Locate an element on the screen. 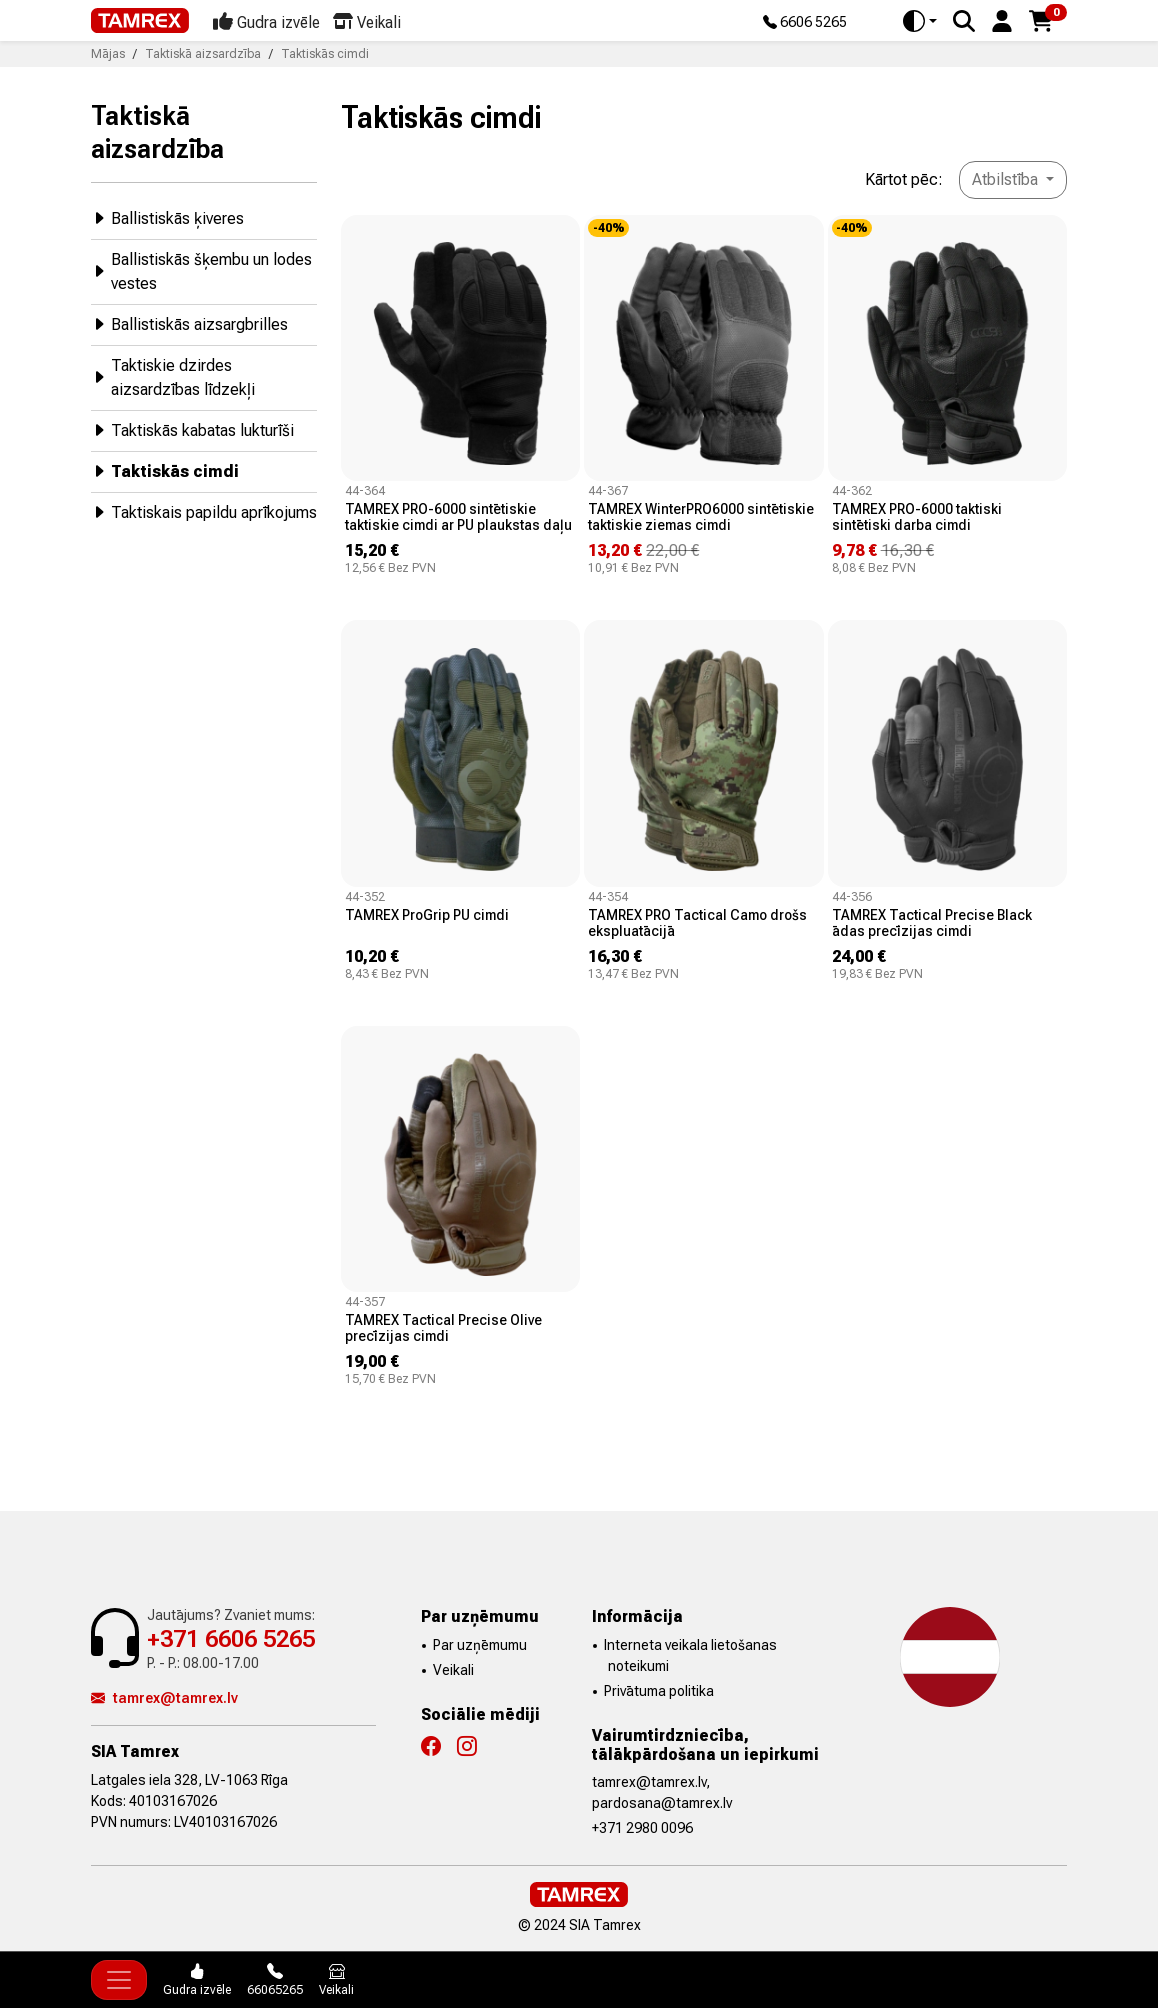 This screenshot has height=2008, width=1158. Ballistiskās aizsargbrilles is located at coordinates (189, 323).